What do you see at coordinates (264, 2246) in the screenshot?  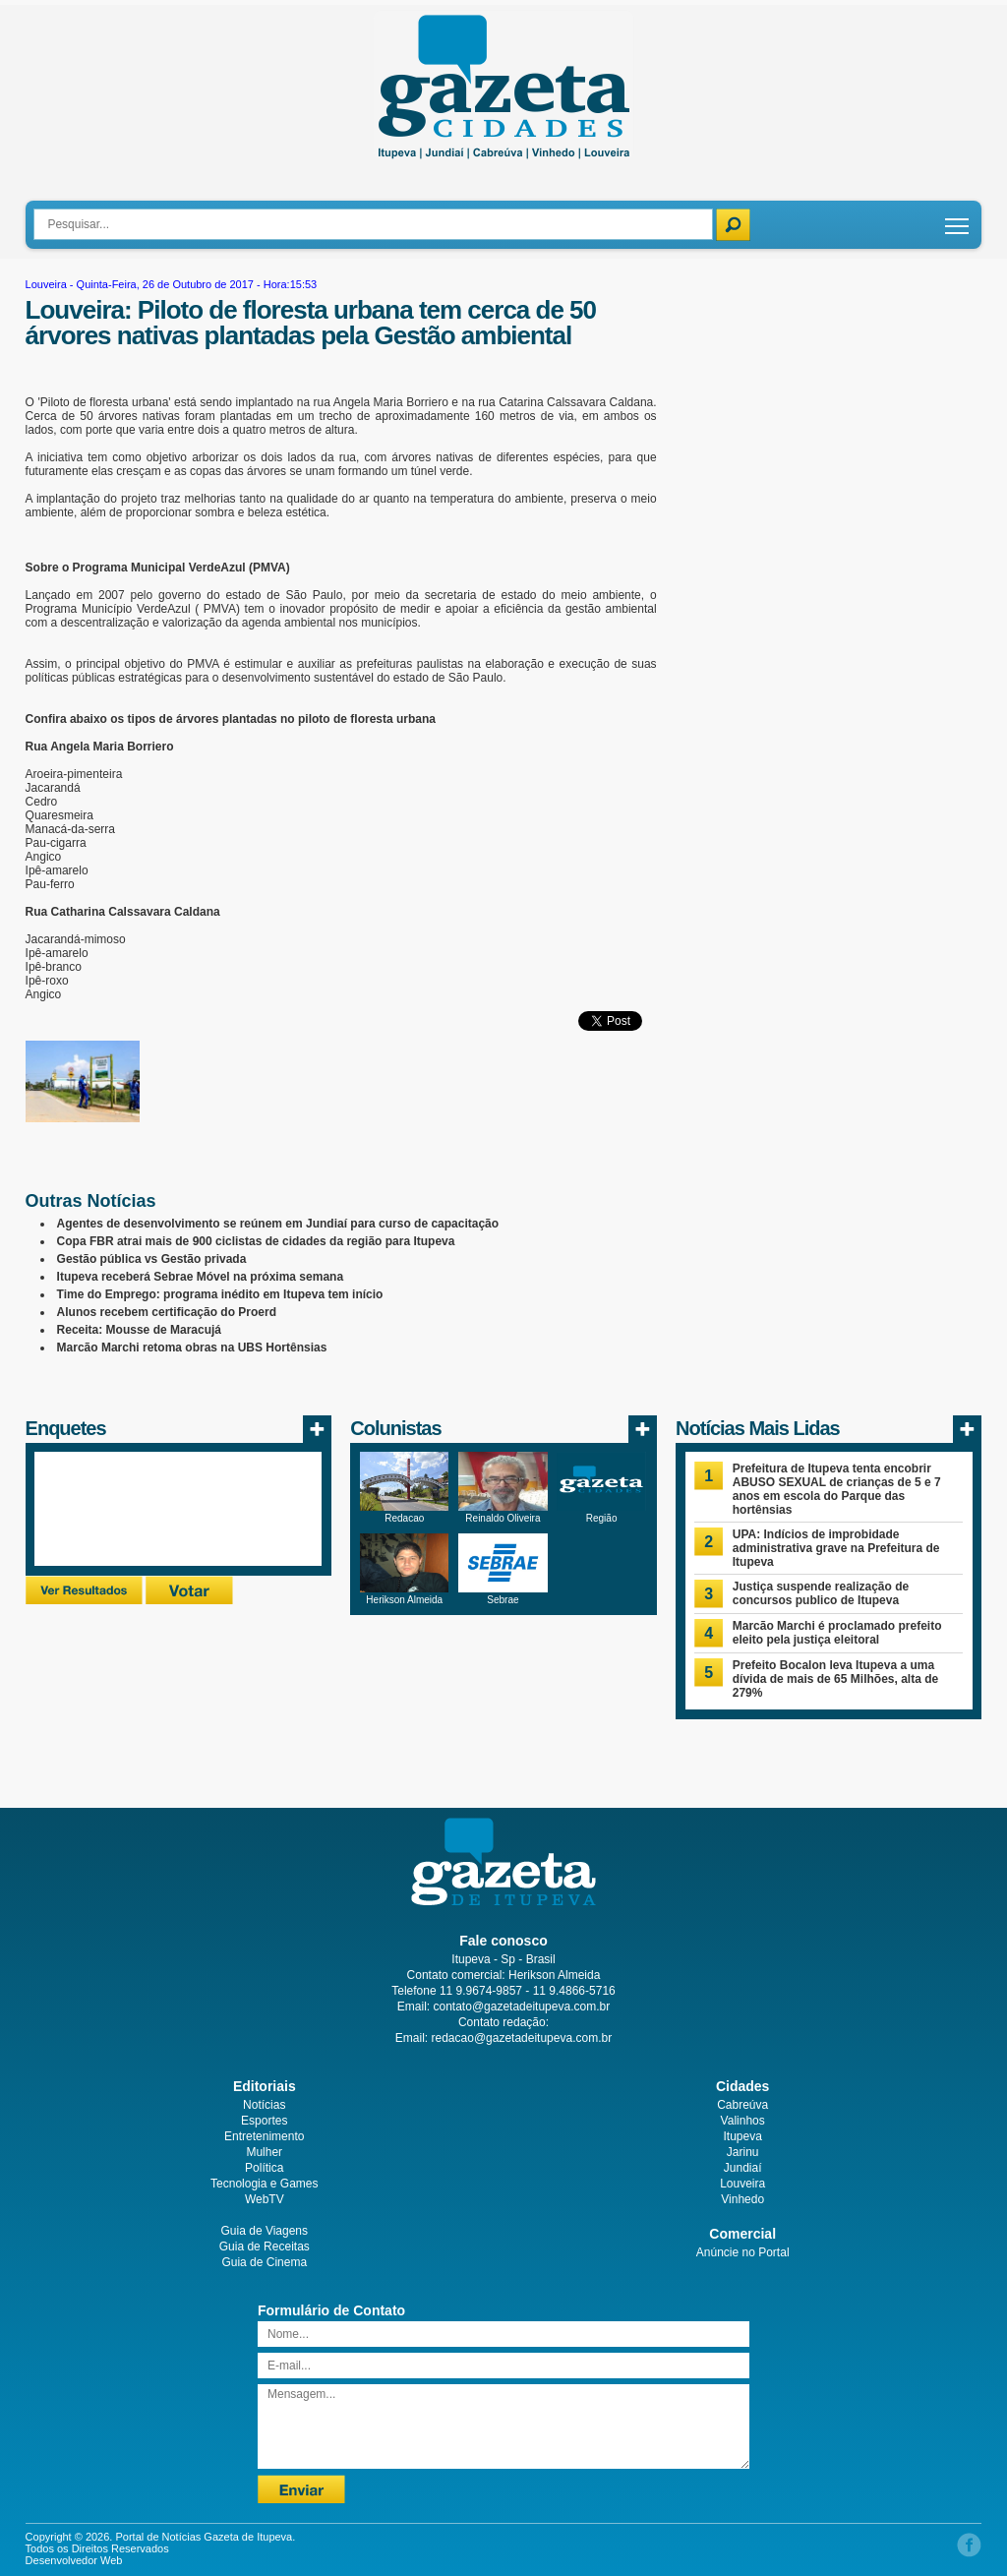 I see `Guia de Receitas` at bounding box center [264, 2246].